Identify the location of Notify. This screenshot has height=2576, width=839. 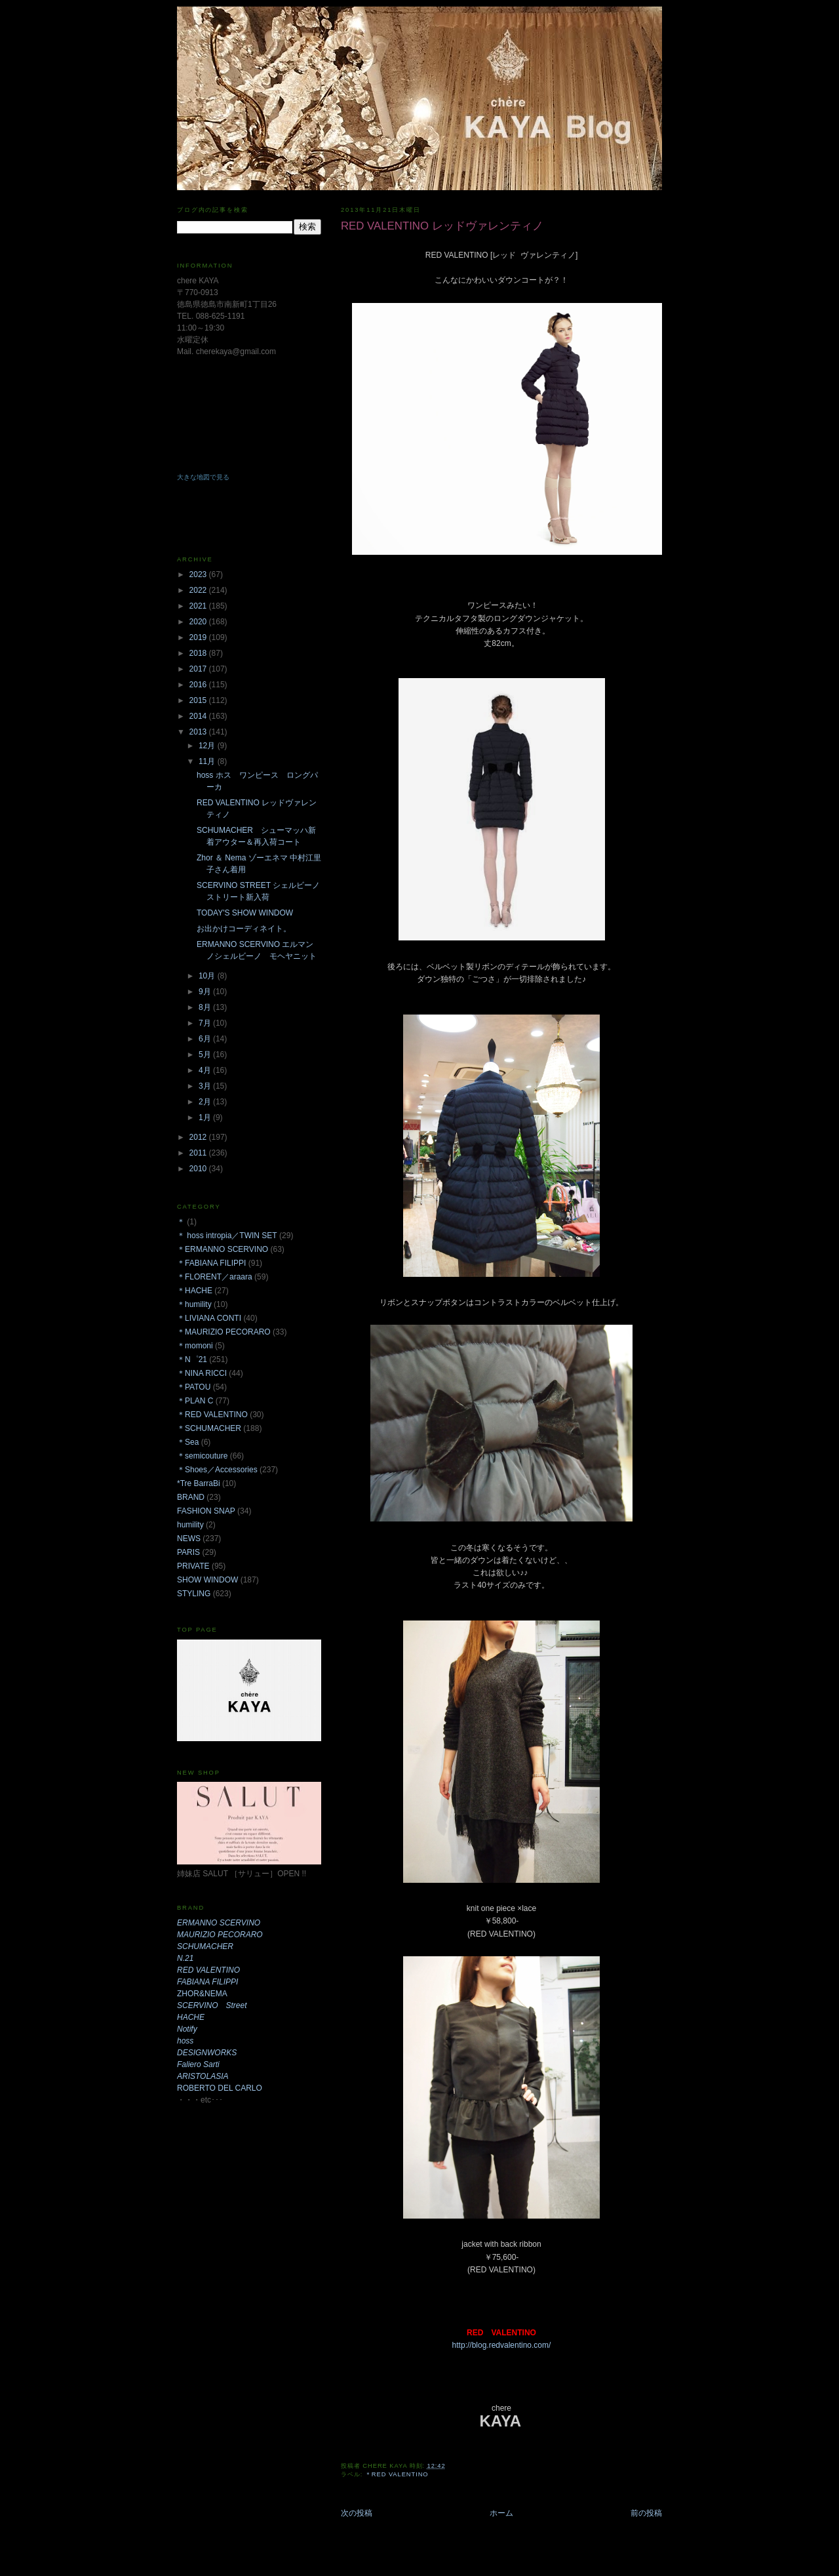
(187, 2029).